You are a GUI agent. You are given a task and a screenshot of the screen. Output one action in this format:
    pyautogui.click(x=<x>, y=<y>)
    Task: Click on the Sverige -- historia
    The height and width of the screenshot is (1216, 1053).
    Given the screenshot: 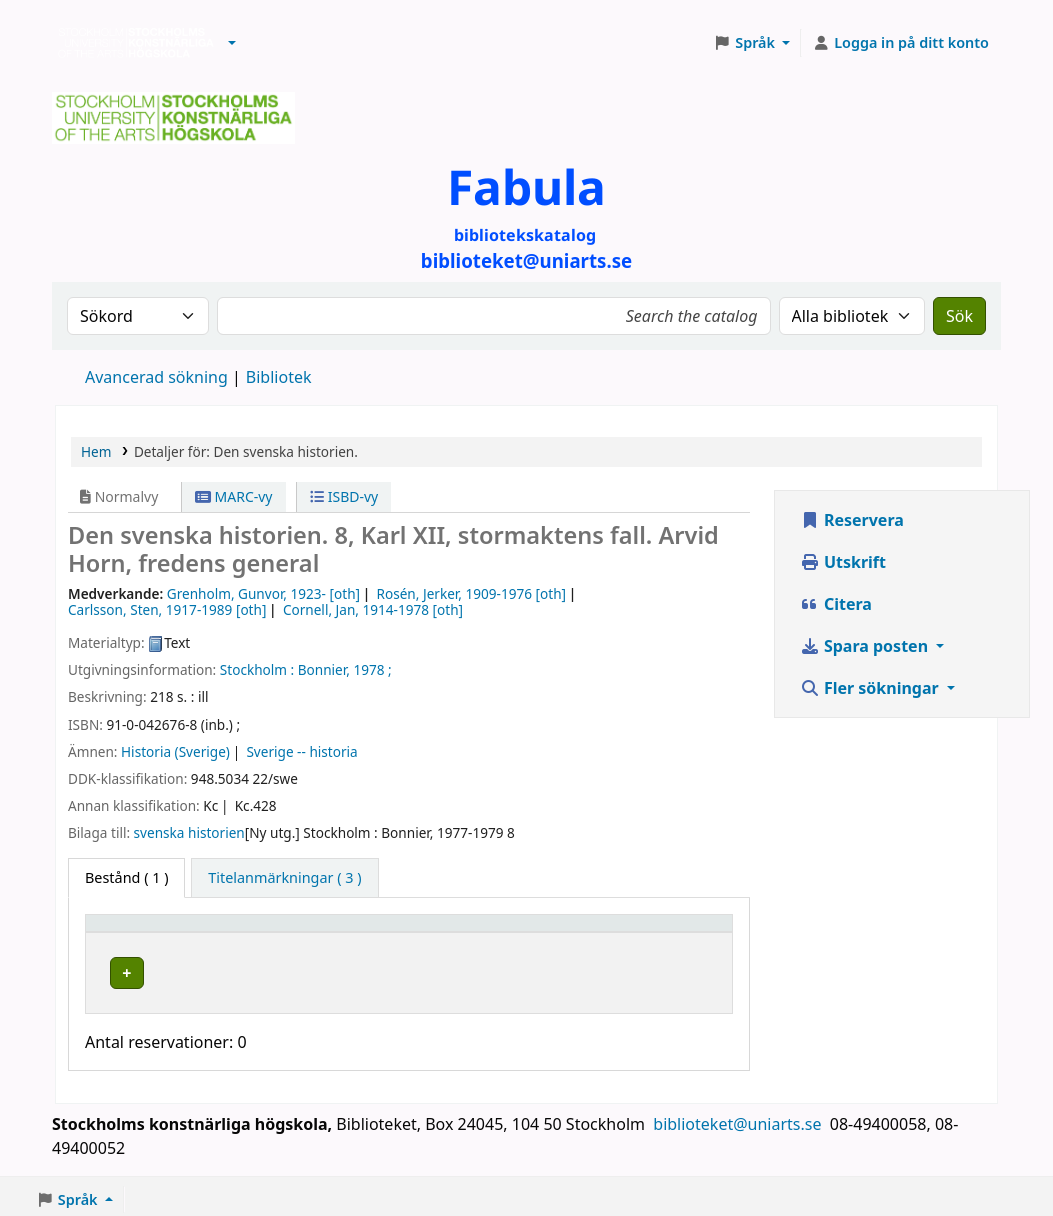 What is the action you would take?
    pyautogui.click(x=301, y=751)
    